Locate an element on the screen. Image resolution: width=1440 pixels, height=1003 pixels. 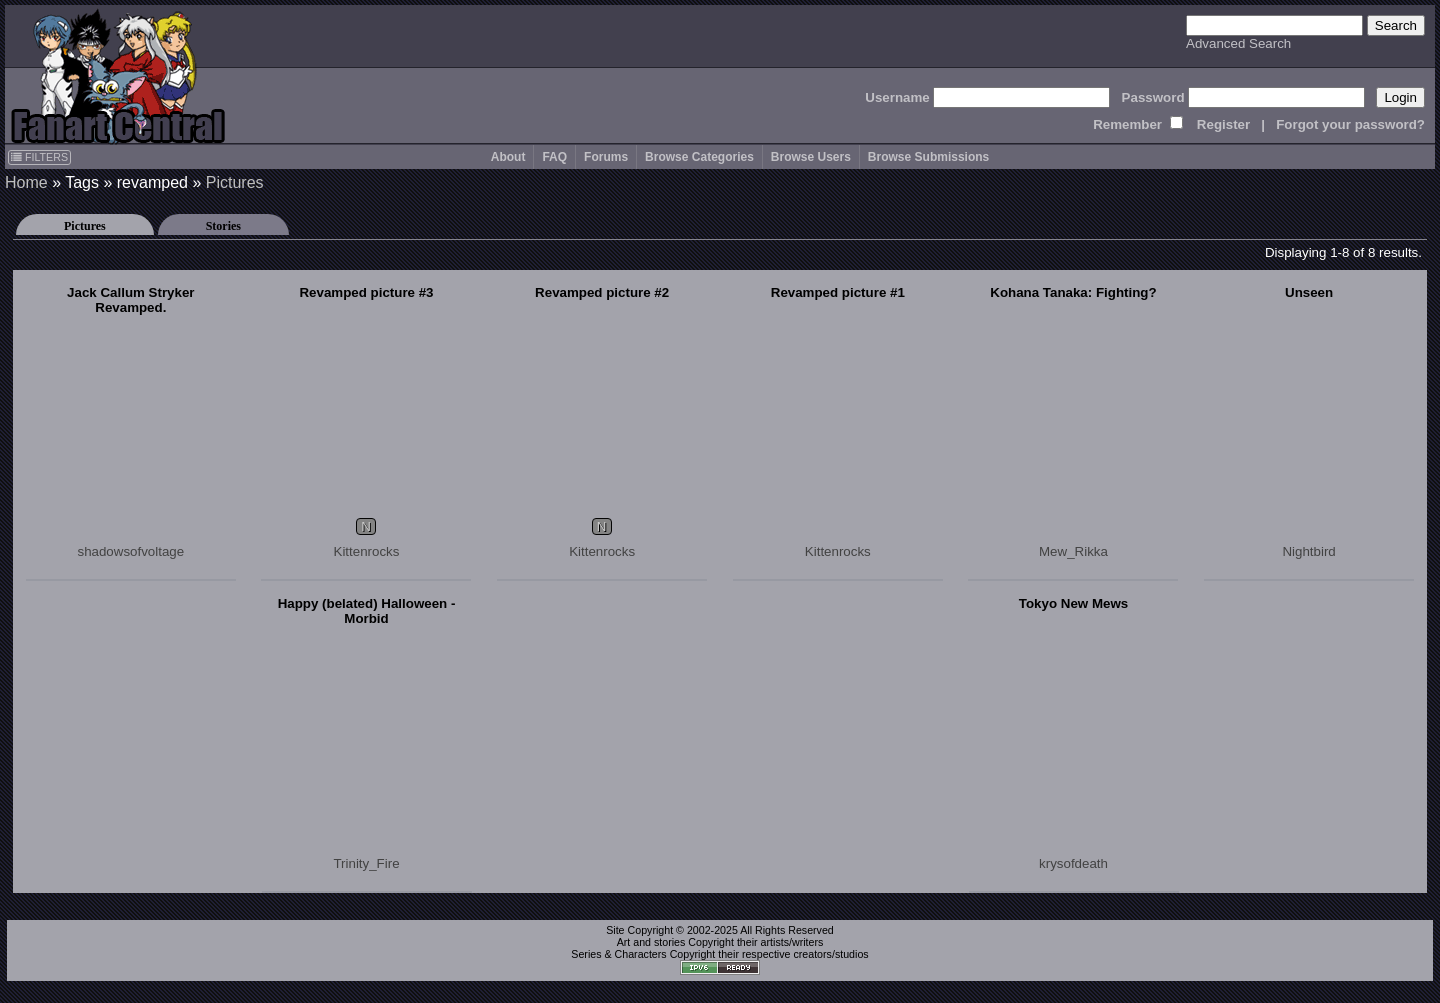
Revamped picture #3 is located at coordinates (366, 292).